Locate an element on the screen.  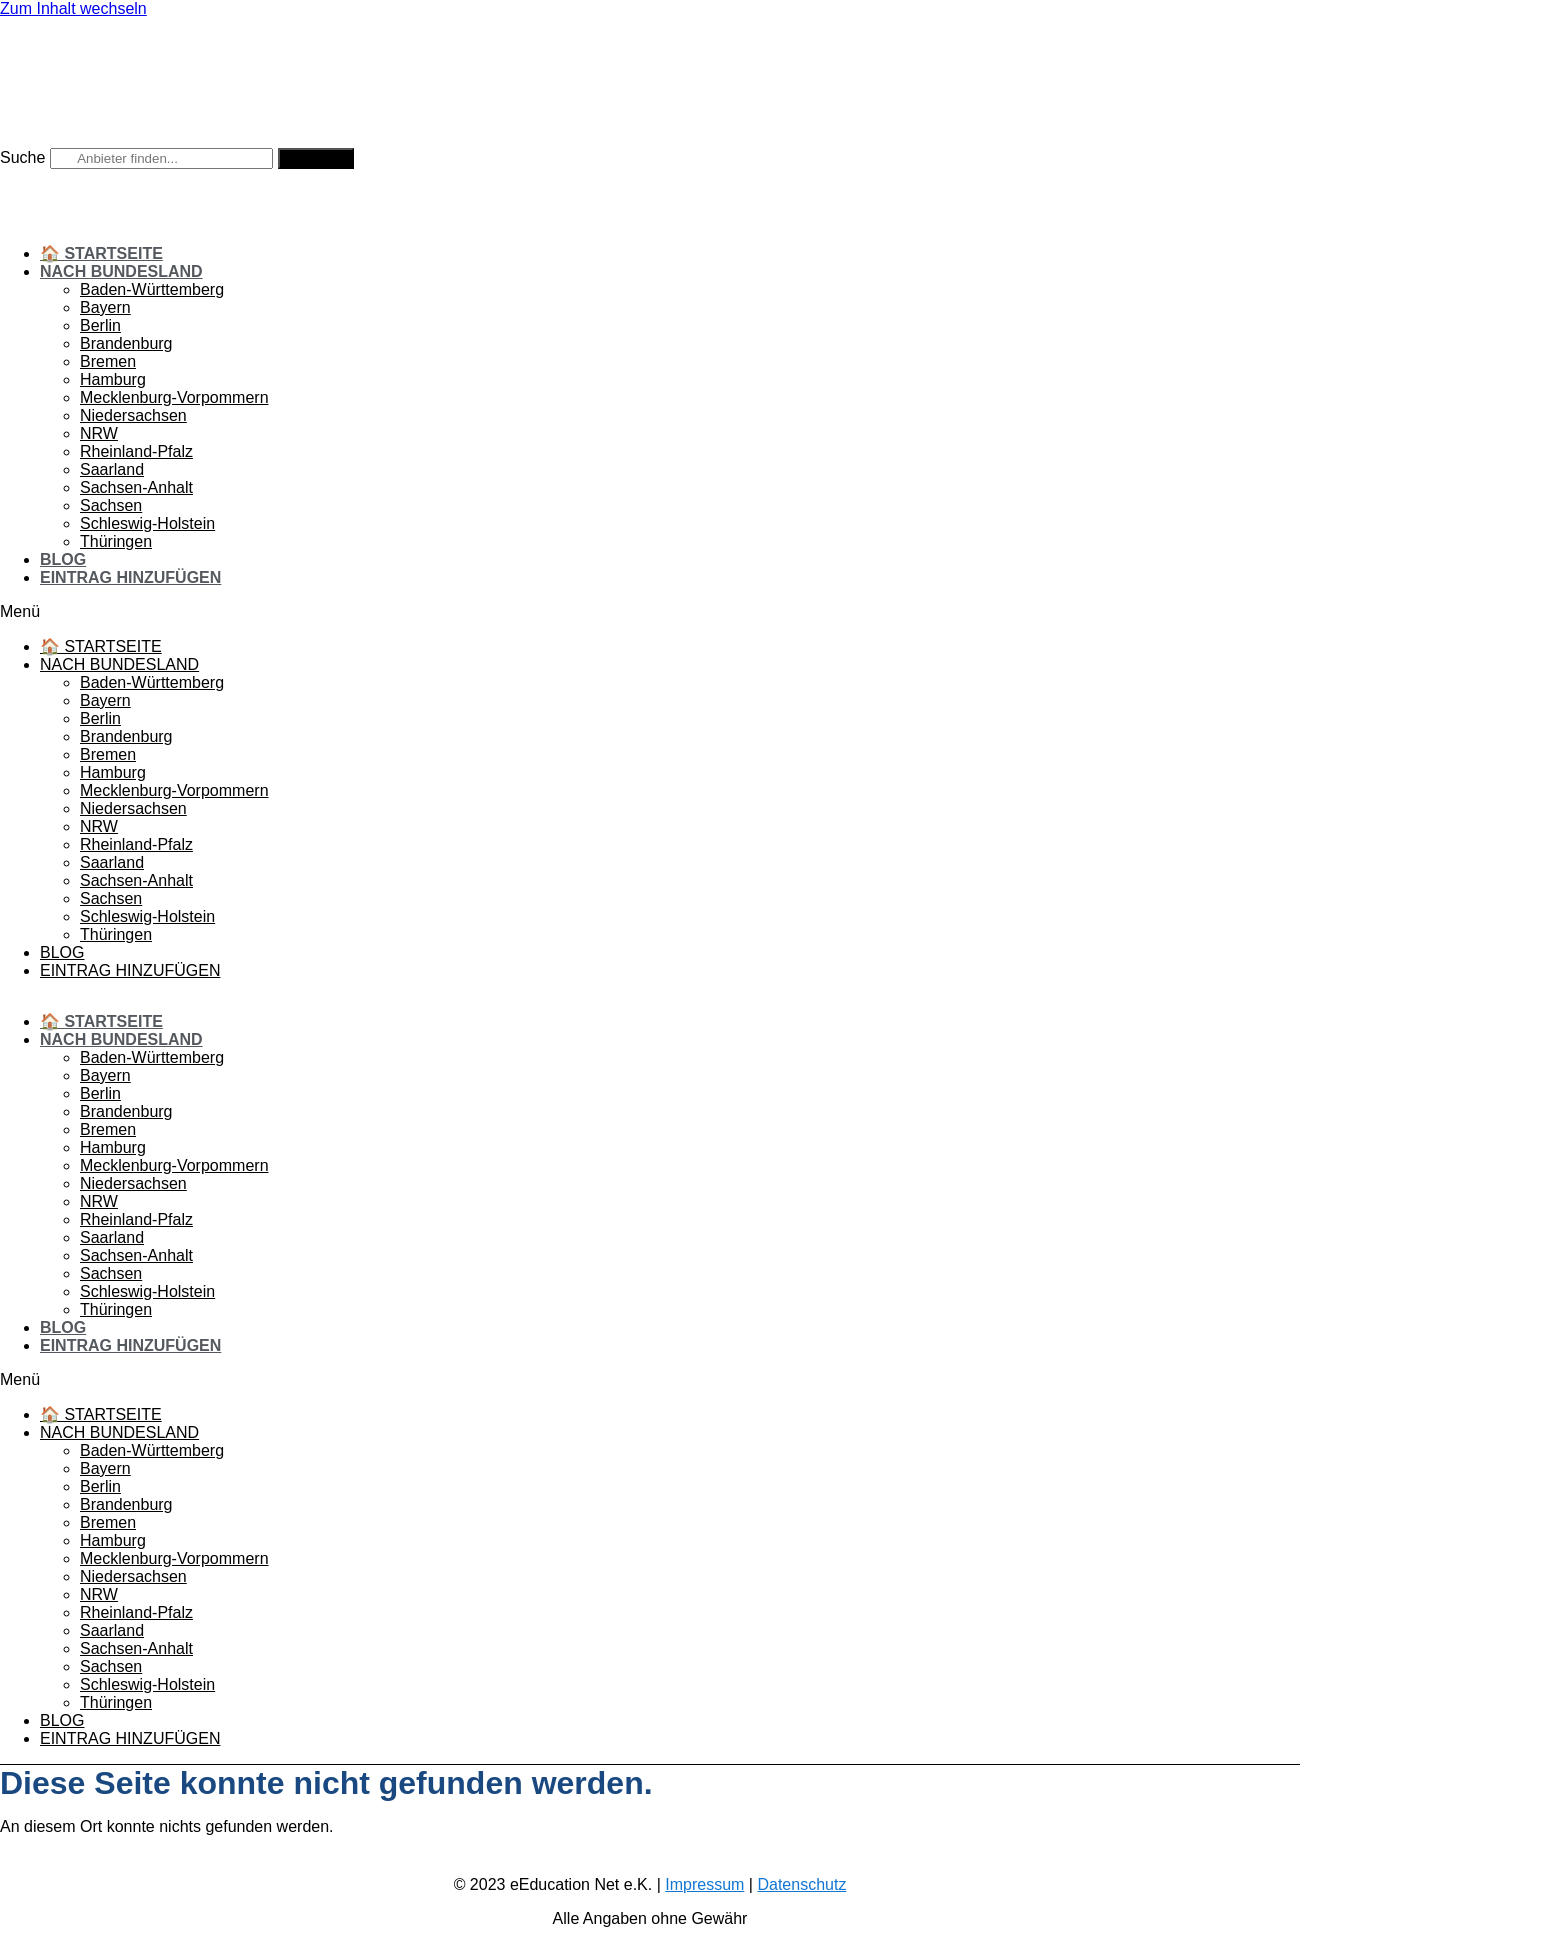
[button] is located at coordinates (650, 612).